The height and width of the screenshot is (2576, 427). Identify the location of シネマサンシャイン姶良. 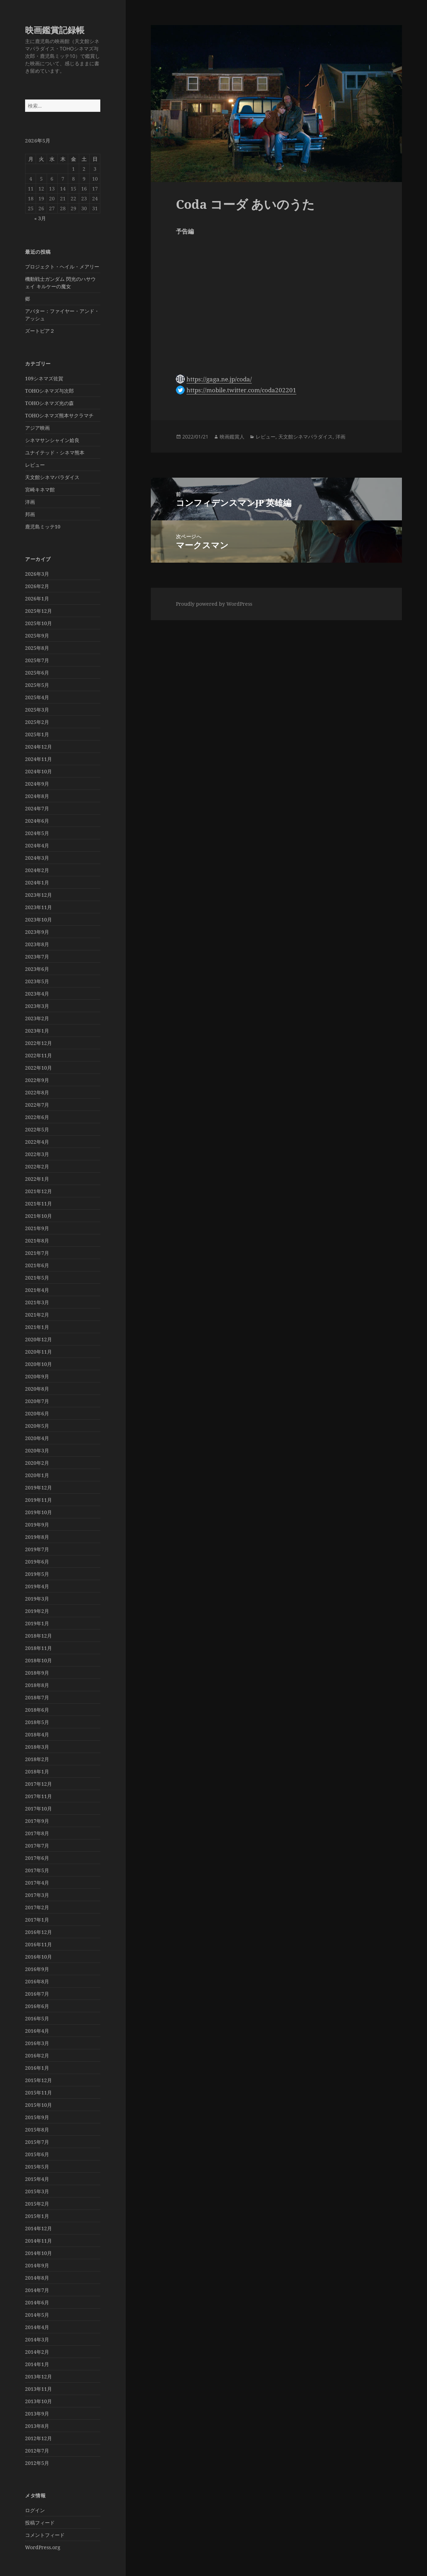
(52, 440).